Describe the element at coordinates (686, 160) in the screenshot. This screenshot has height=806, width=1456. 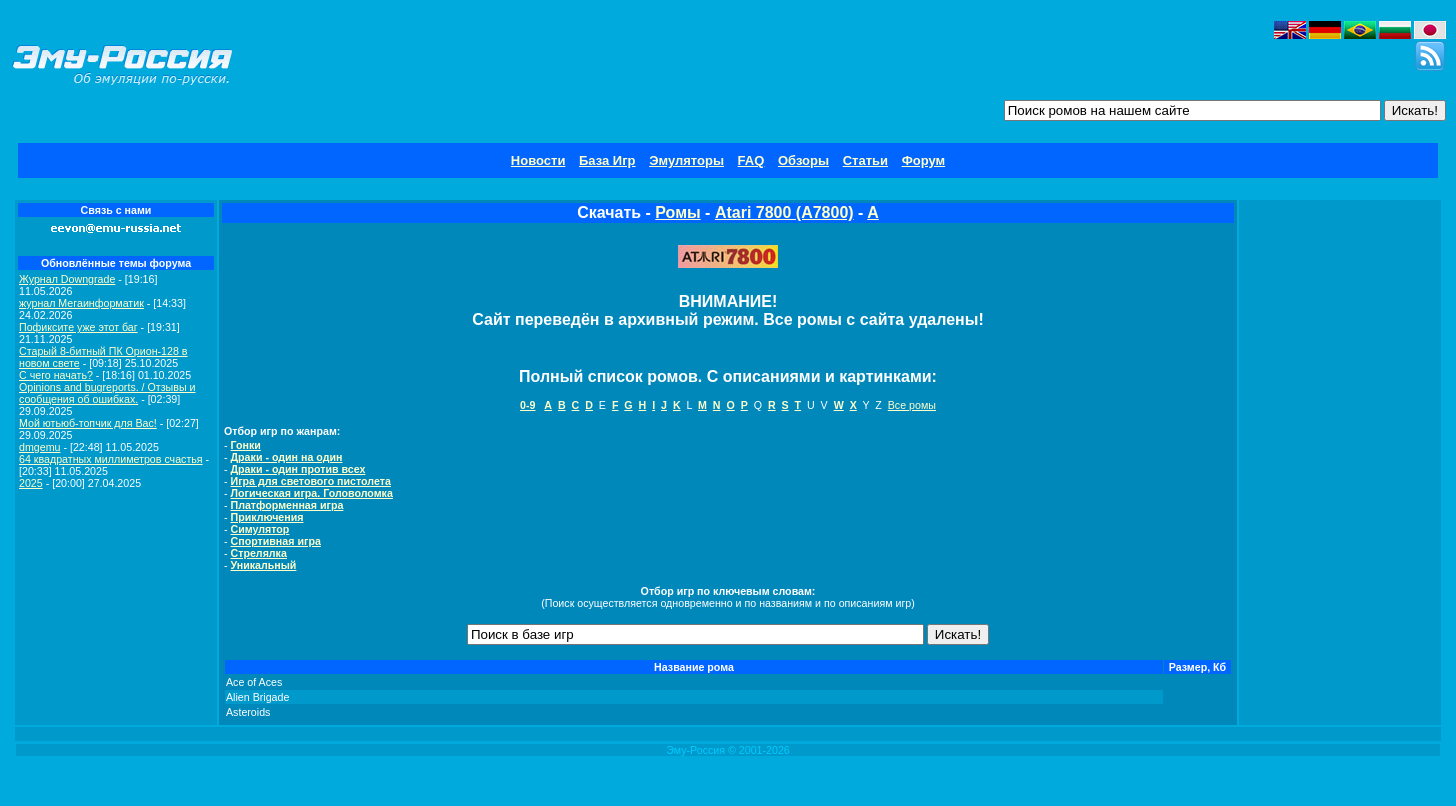
I see `Эмуляторы` at that location.